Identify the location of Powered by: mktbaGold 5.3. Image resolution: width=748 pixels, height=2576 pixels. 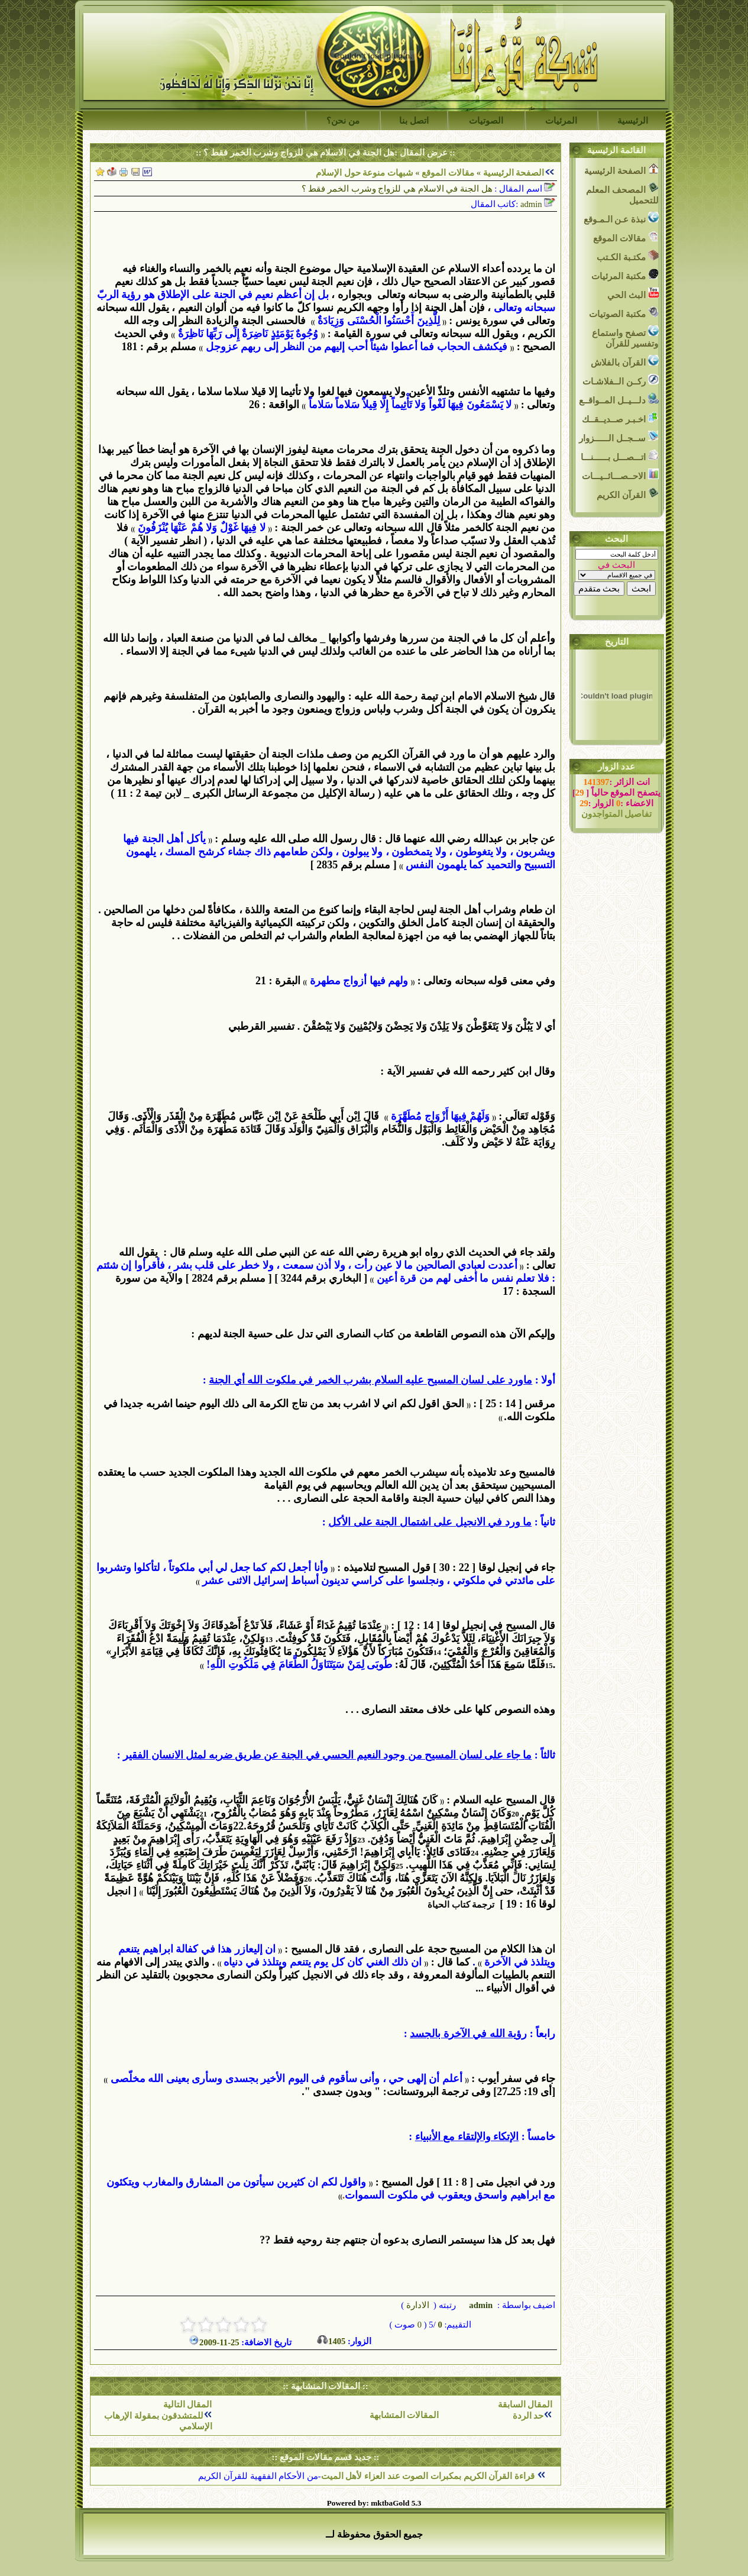
(374, 2503).